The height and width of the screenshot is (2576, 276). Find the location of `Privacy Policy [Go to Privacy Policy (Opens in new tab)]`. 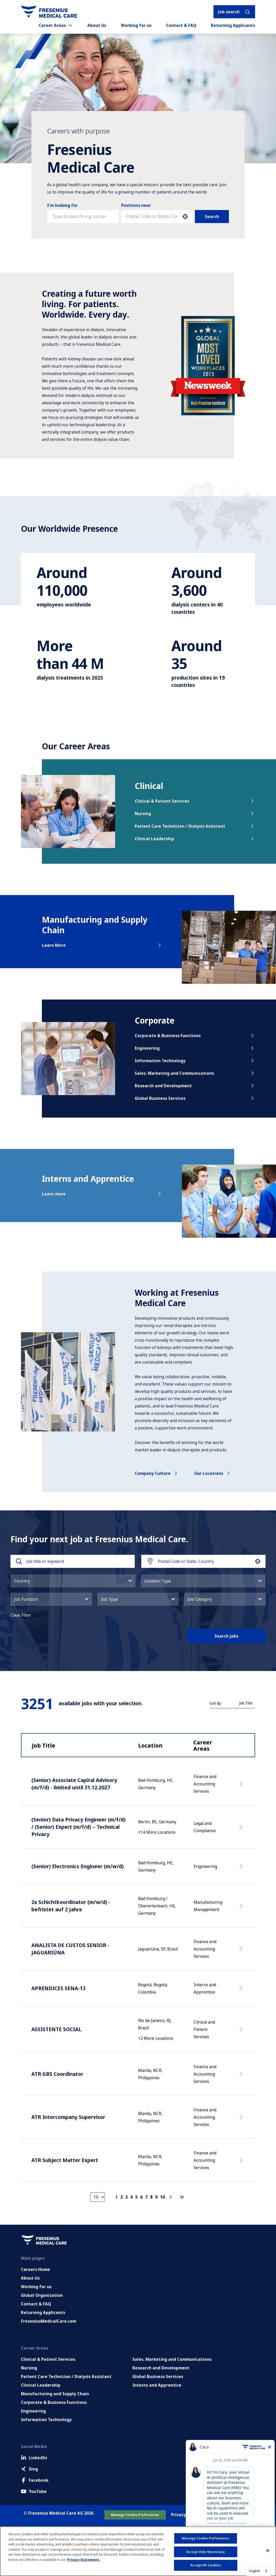

Privacy Policy [Go to Privacy Policy (Opens in new tab)] is located at coordinates (185, 2514).